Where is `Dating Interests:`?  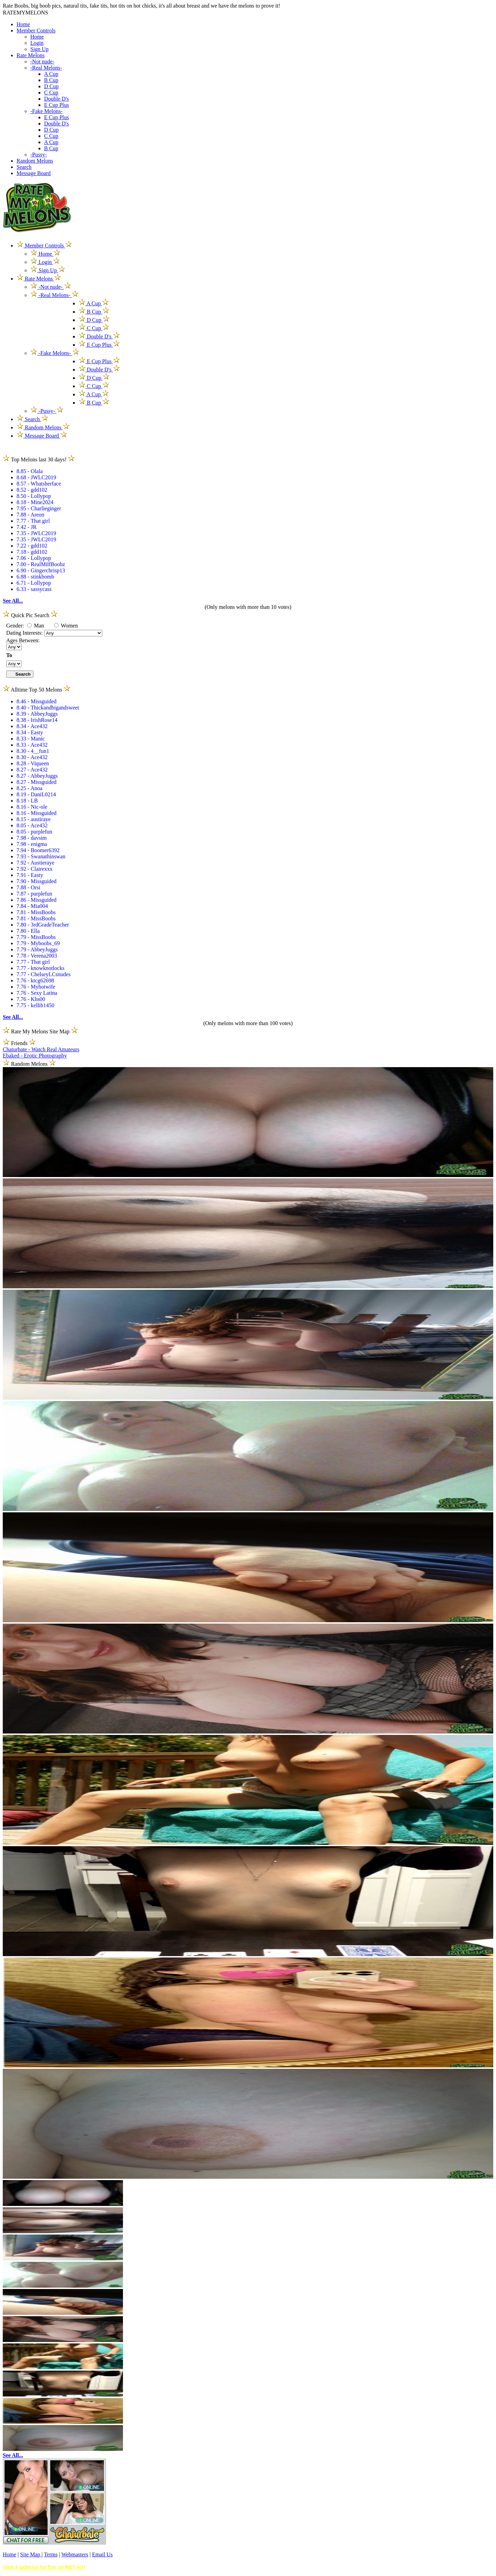 Dating Interests: is located at coordinates (25, 633).